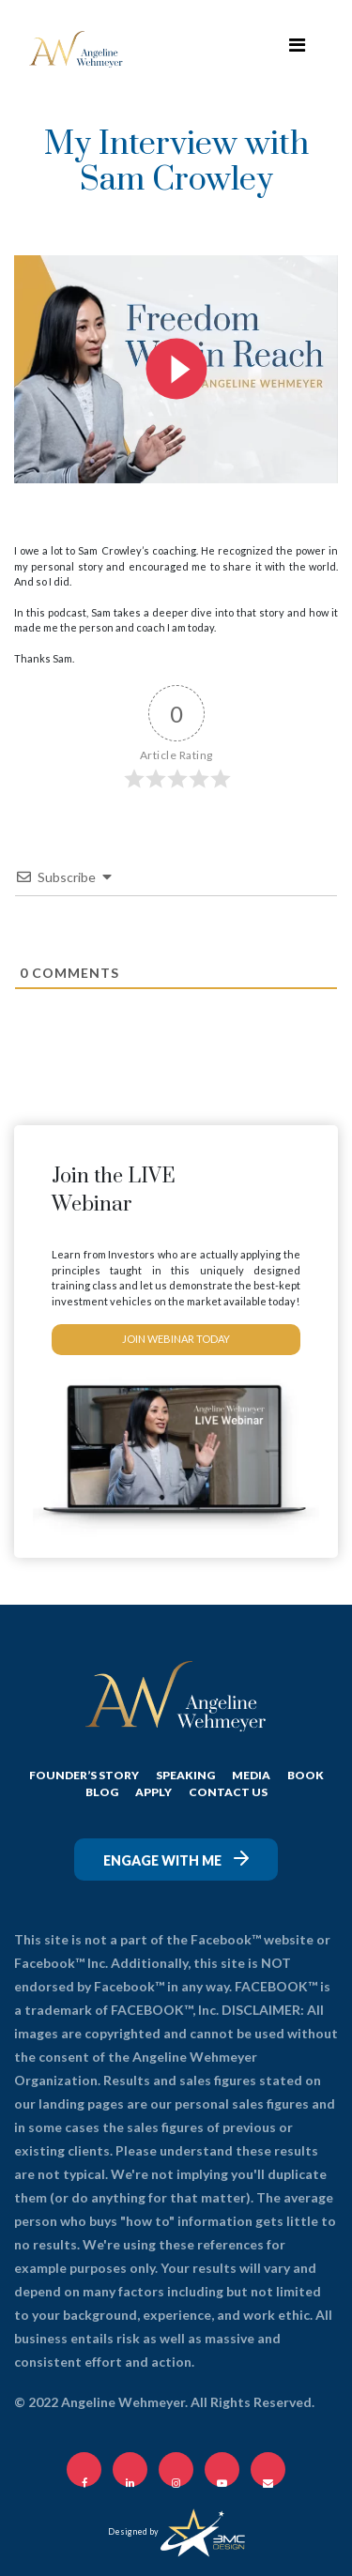  What do you see at coordinates (296, 49) in the screenshot?
I see `[Toggle navigation]` at bounding box center [296, 49].